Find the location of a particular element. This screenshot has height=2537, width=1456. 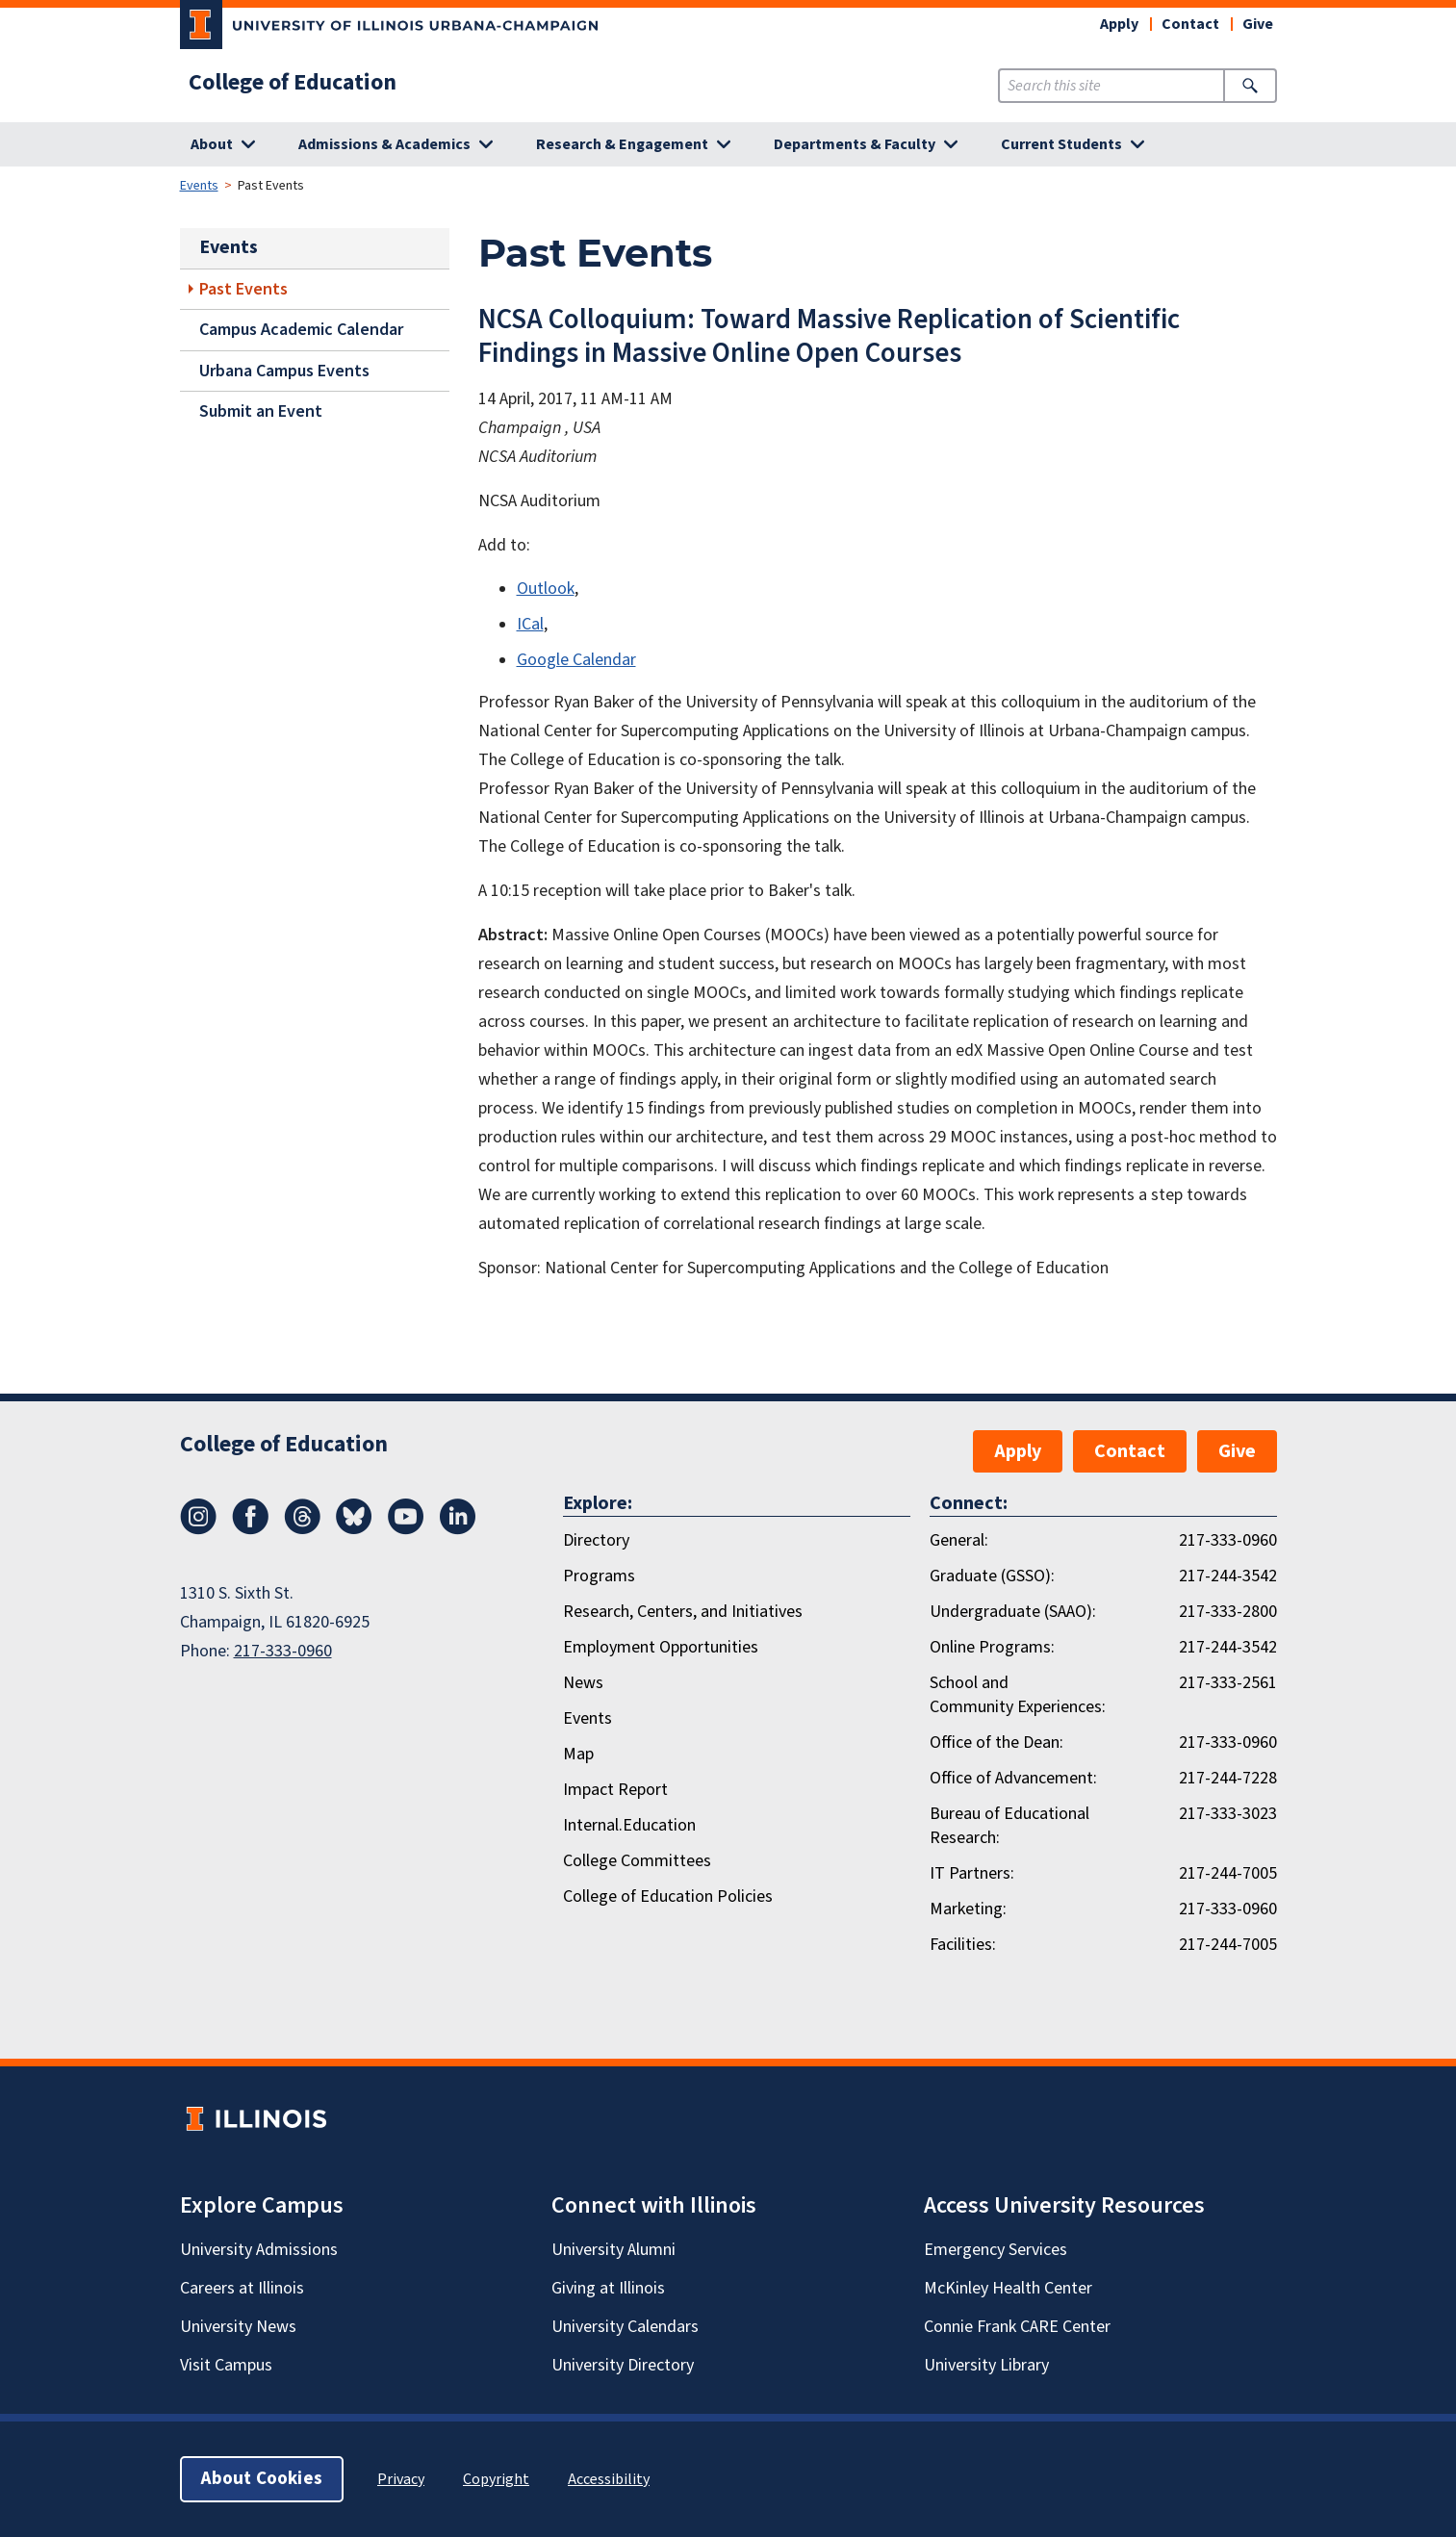

College of Education Policies is located at coordinates (668, 1896).